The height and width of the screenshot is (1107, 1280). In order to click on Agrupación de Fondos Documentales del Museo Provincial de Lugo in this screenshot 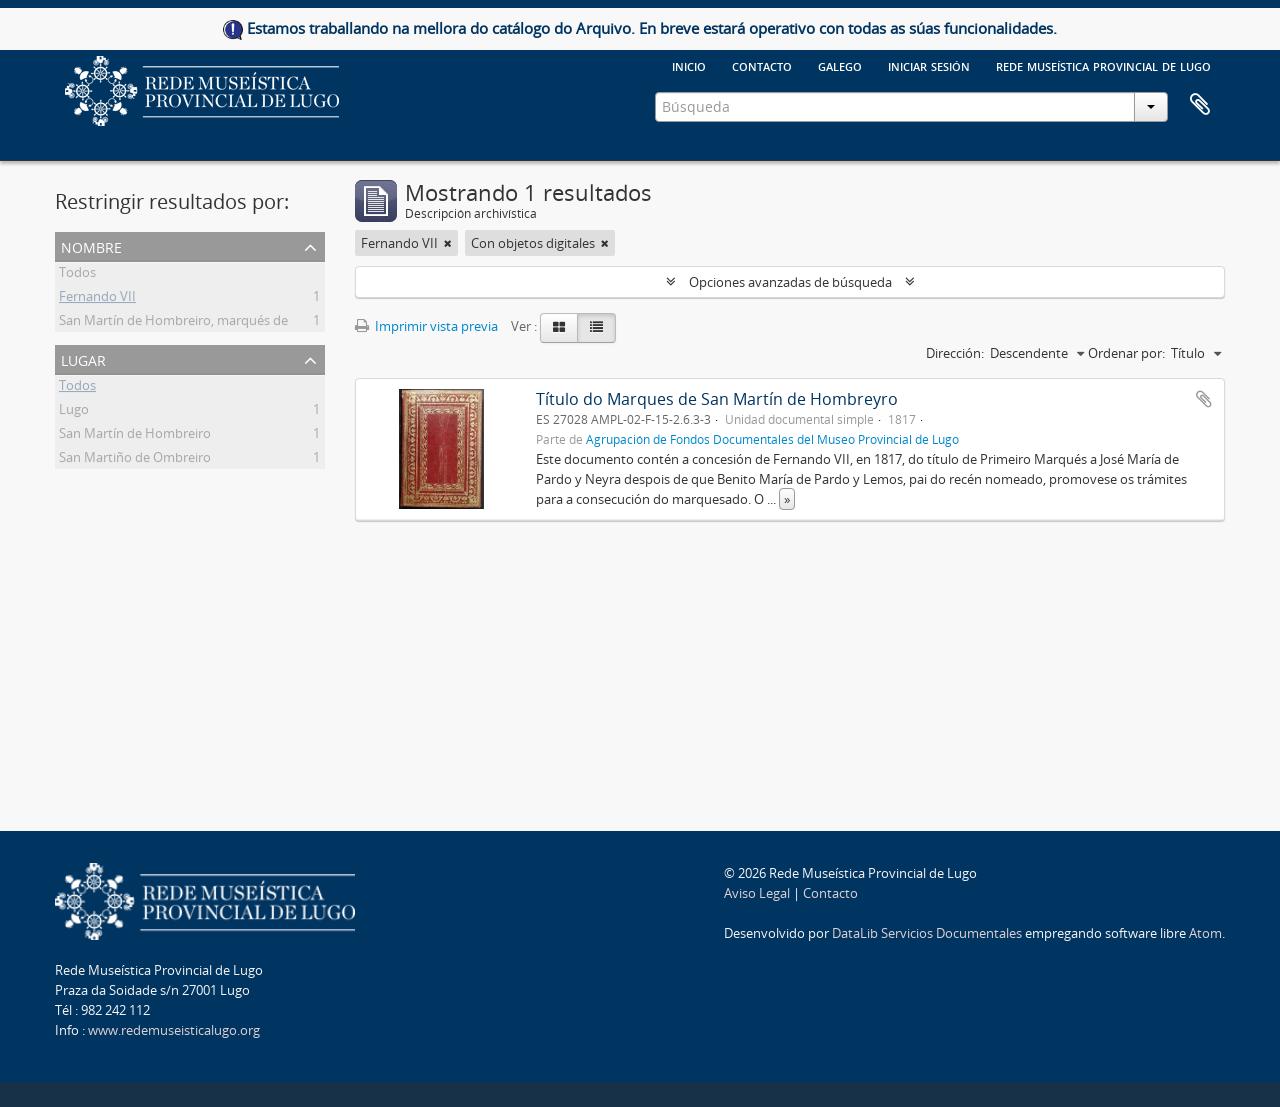, I will do `click(772, 439)`.